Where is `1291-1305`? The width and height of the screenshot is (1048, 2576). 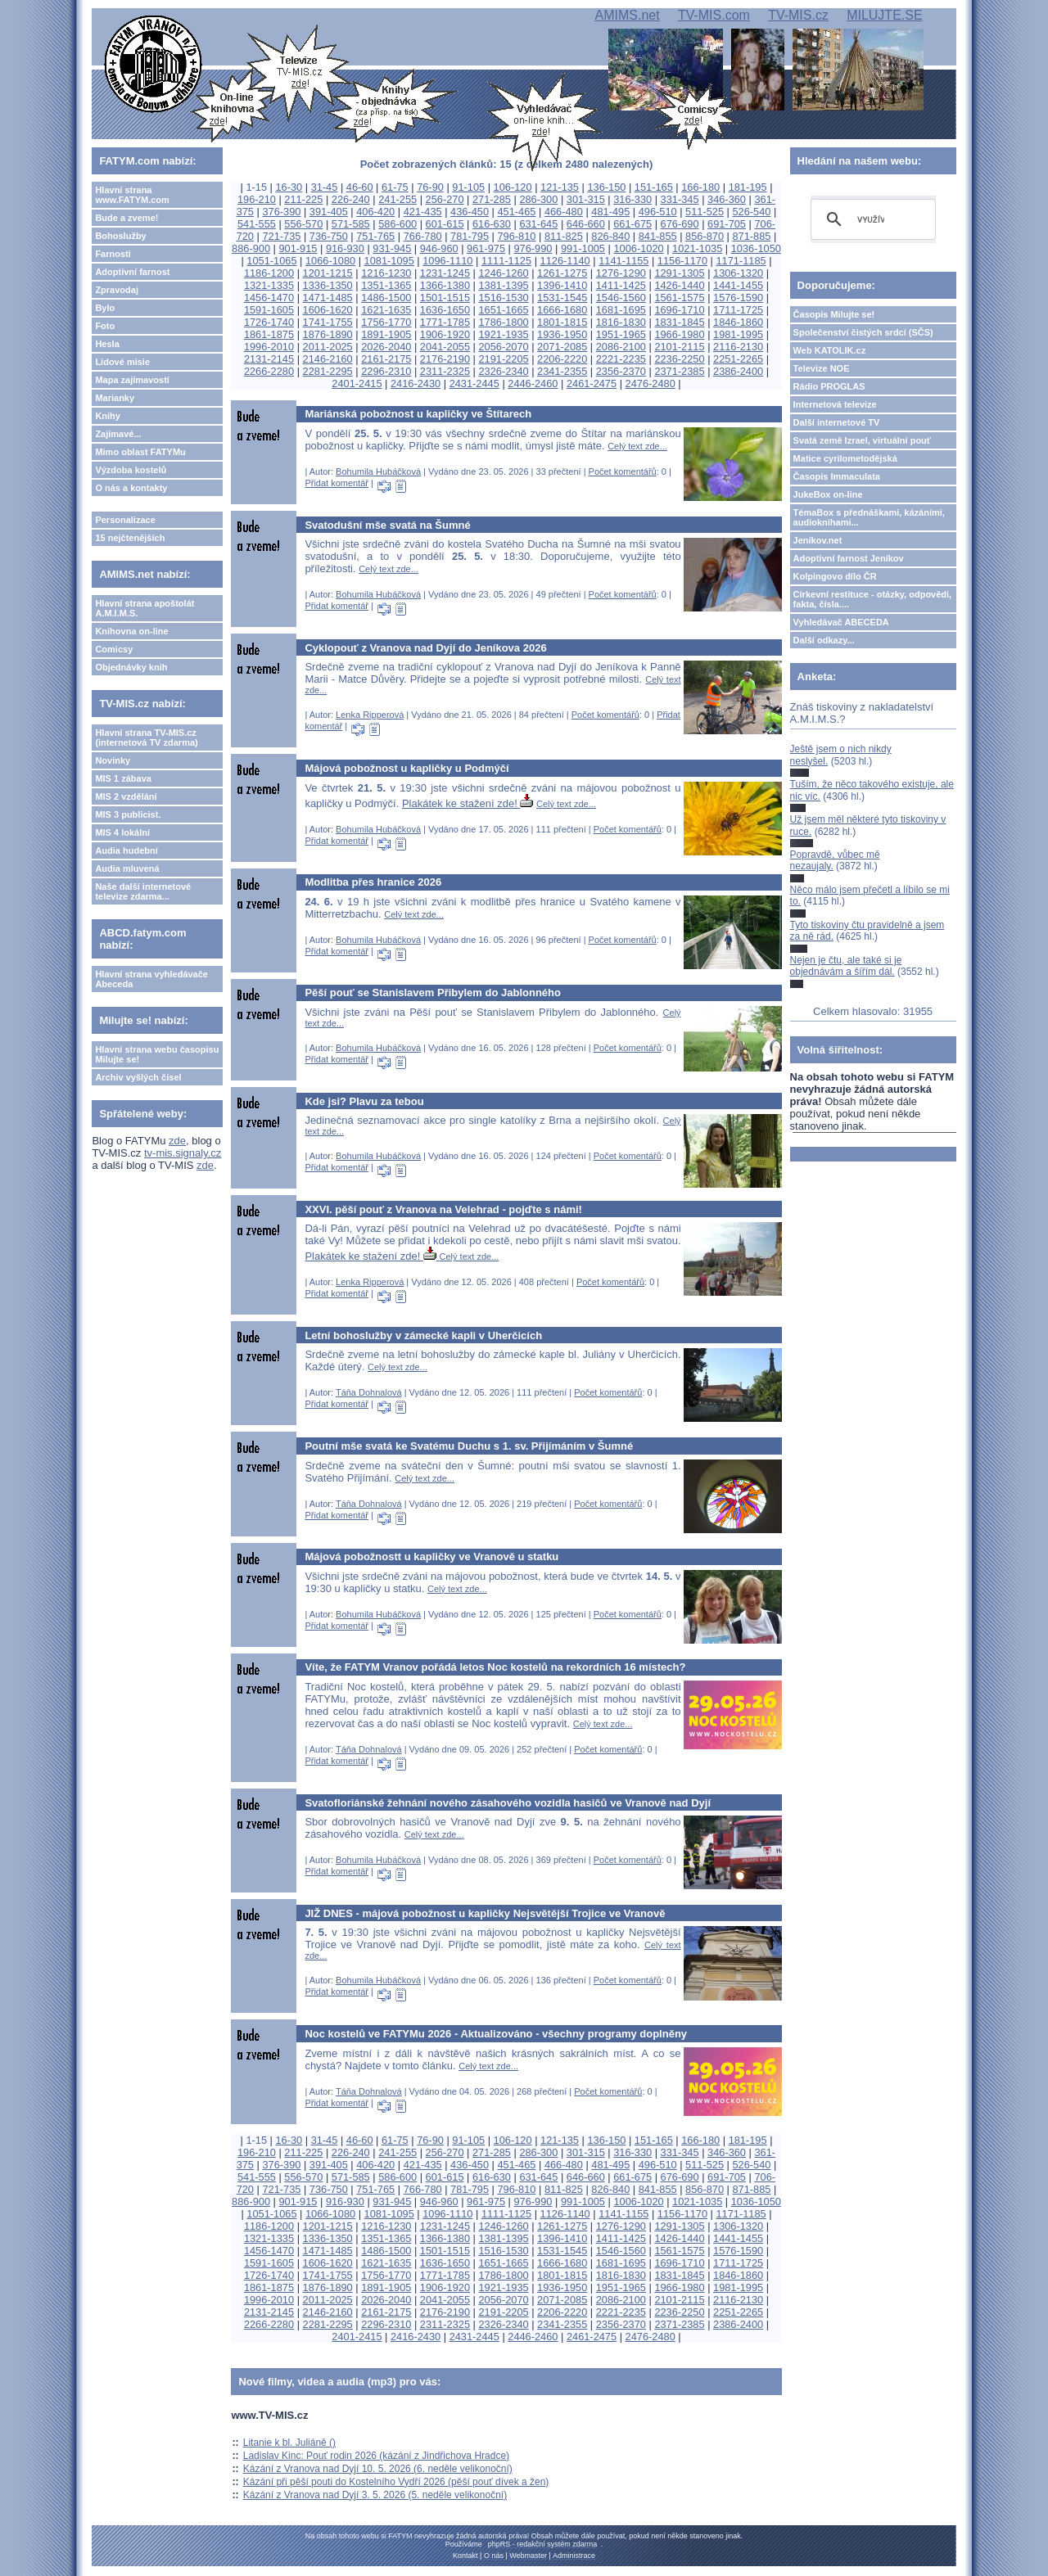
1291-1305 is located at coordinates (679, 273).